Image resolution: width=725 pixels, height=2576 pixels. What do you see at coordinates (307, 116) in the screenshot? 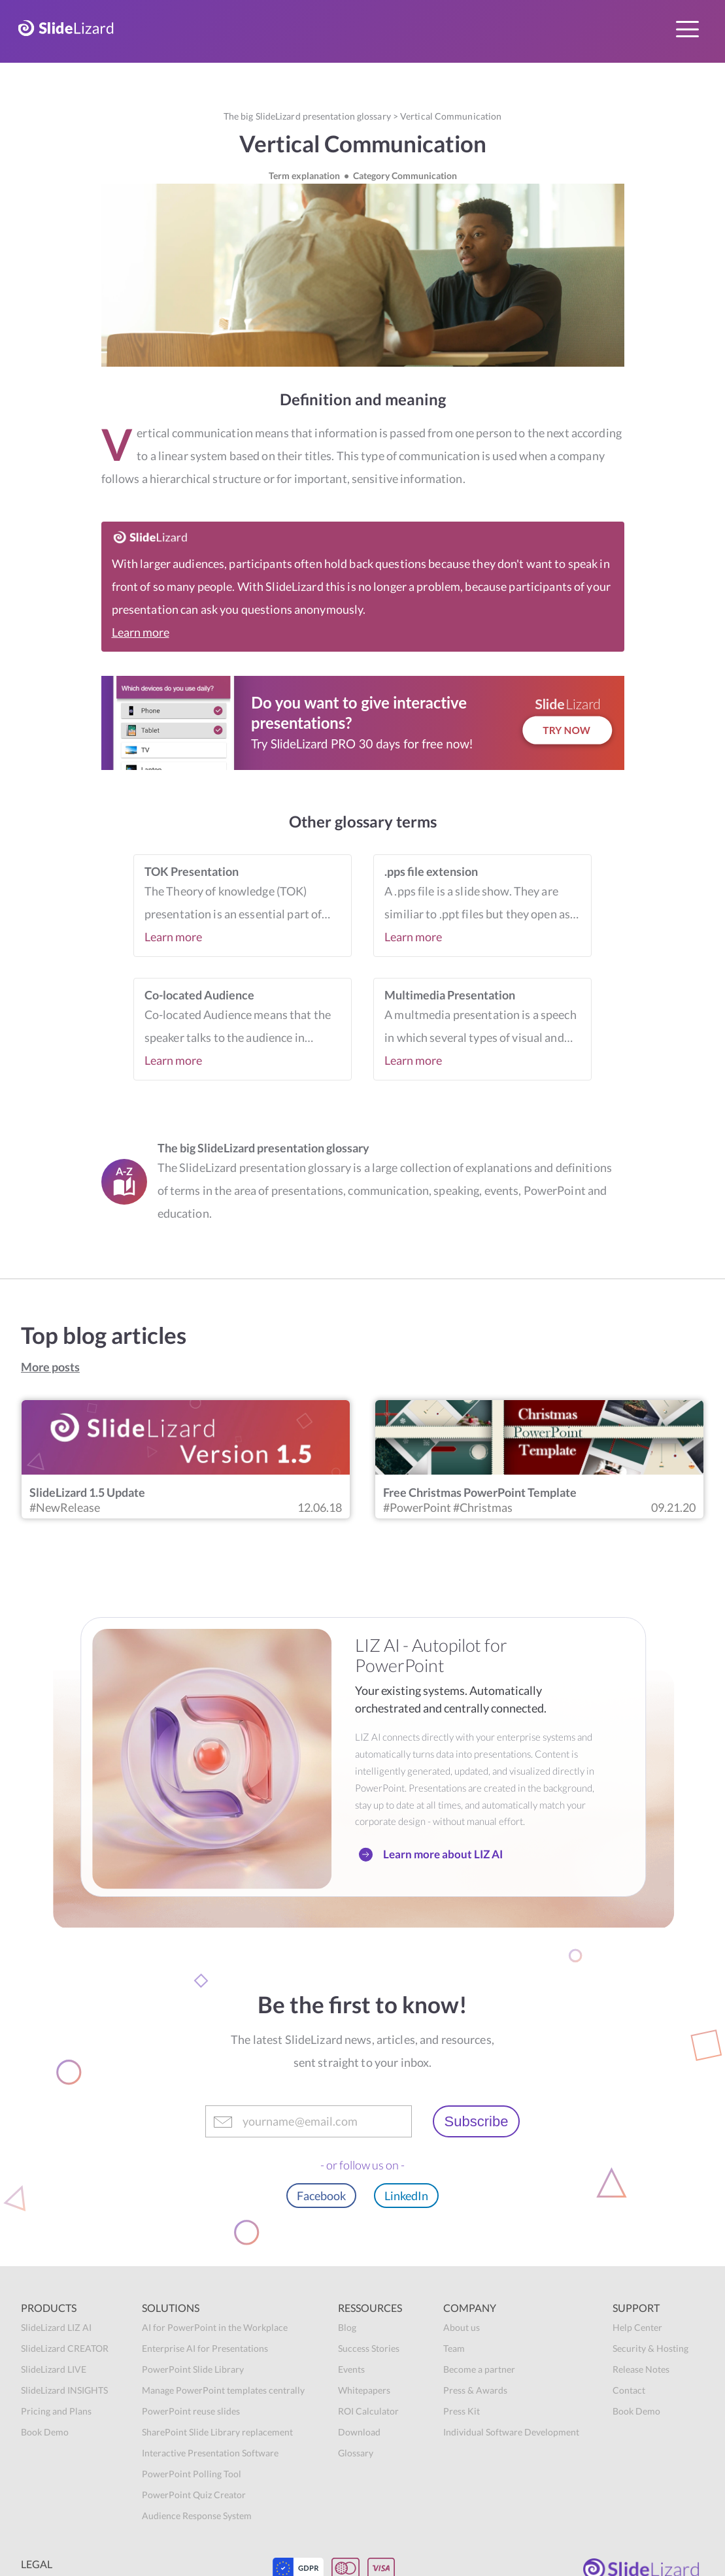
I see `The big SlideLizard presentation glossary` at bounding box center [307, 116].